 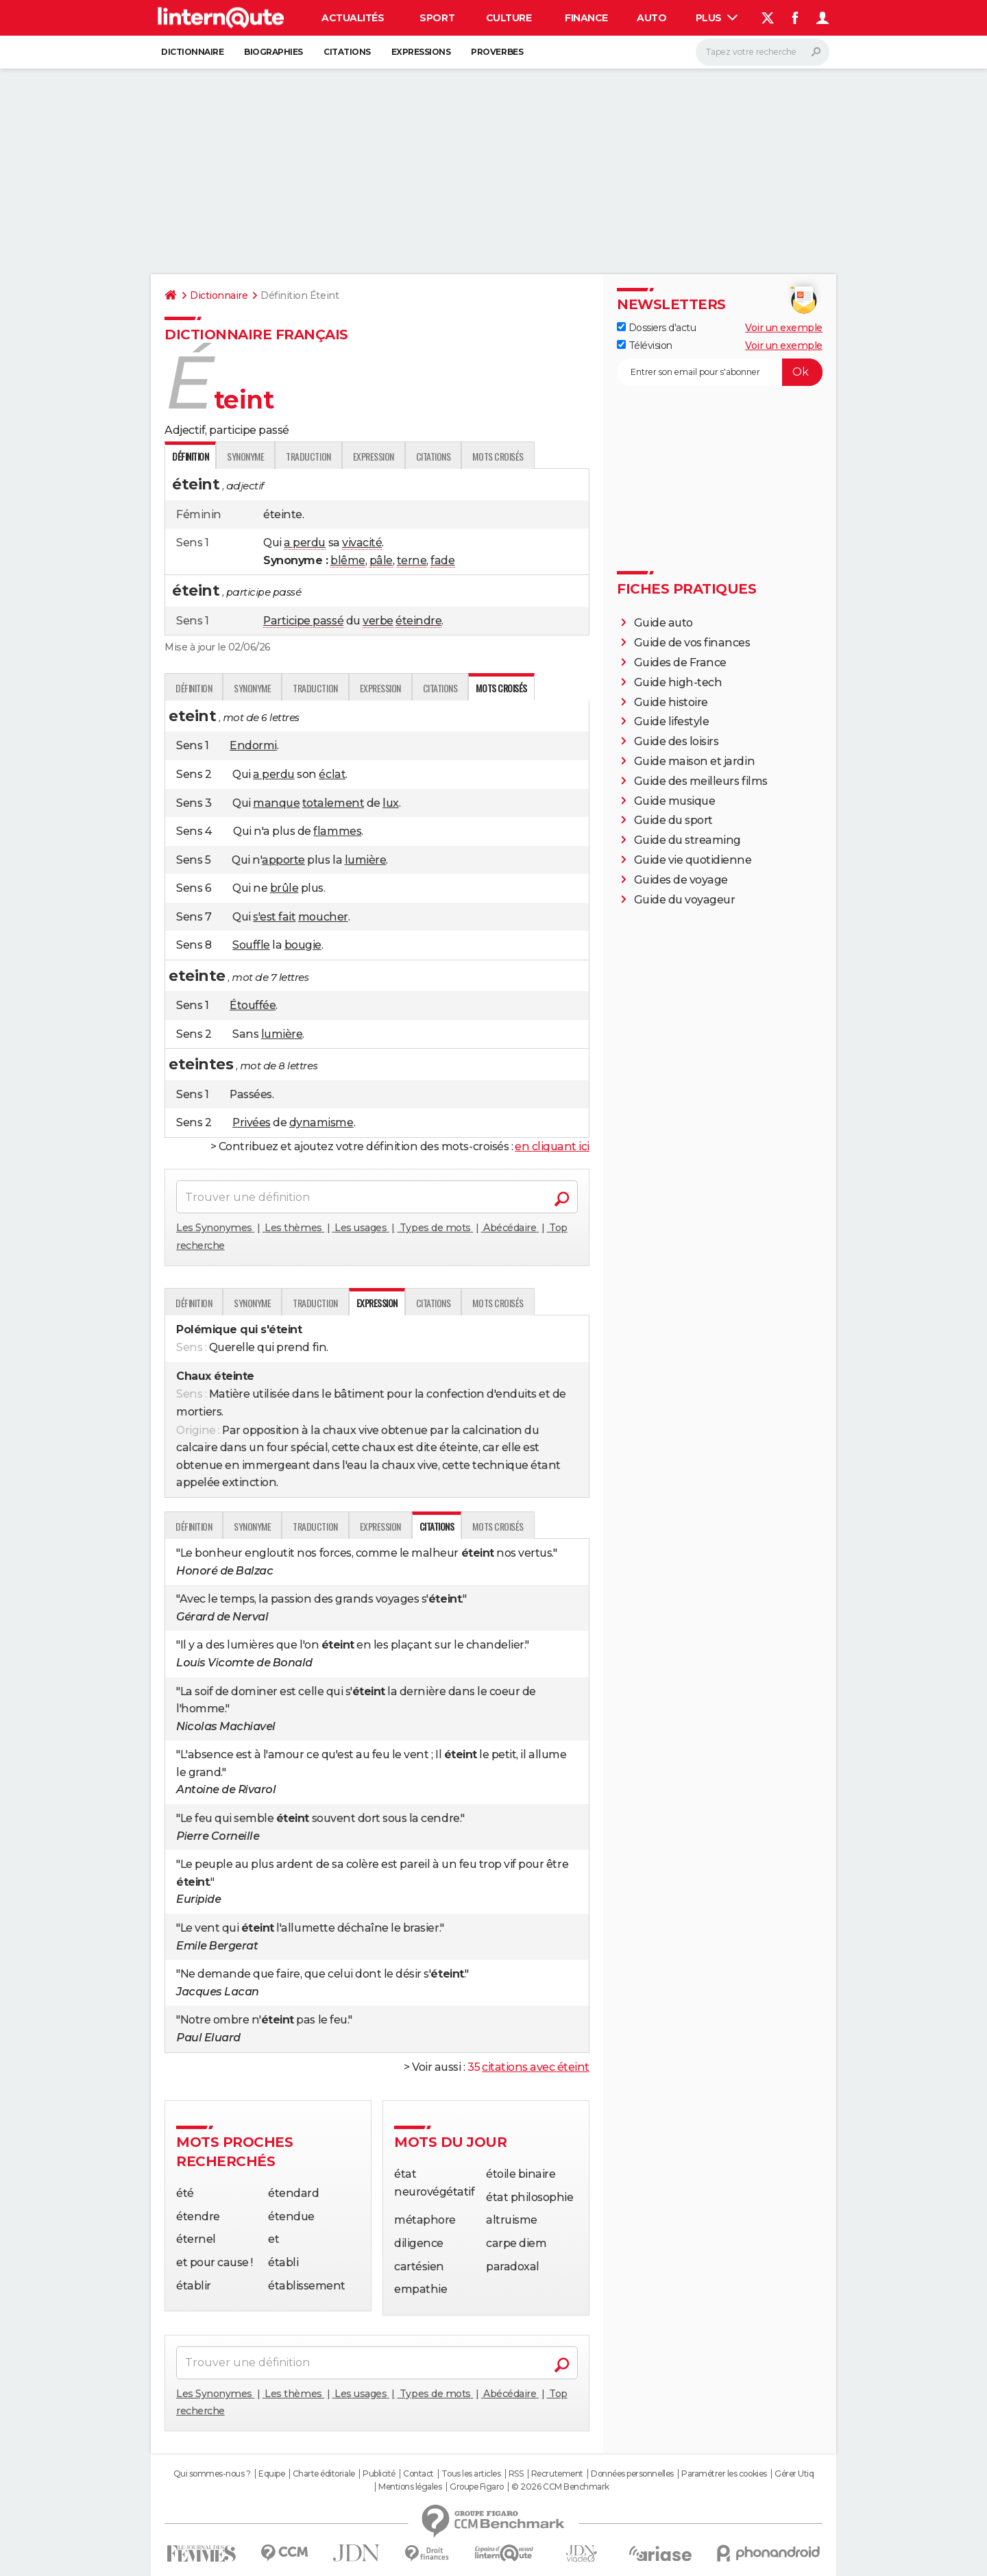 I want to click on Guide high-tech, so click(x=678, y=682).